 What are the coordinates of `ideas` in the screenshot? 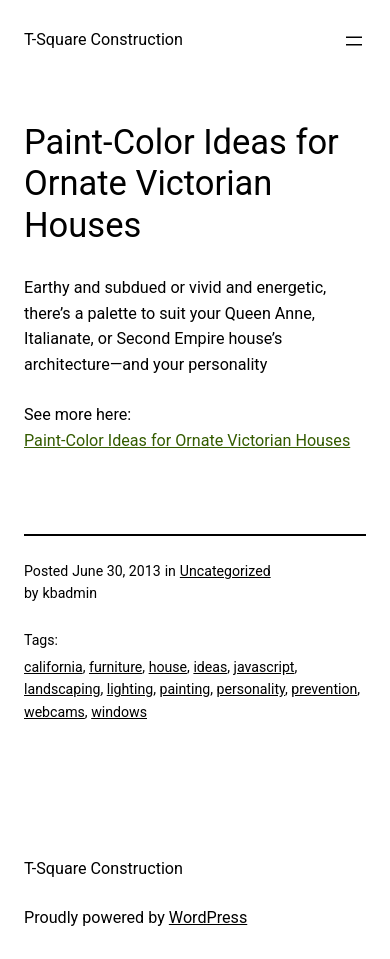 It's located at (210, 667).